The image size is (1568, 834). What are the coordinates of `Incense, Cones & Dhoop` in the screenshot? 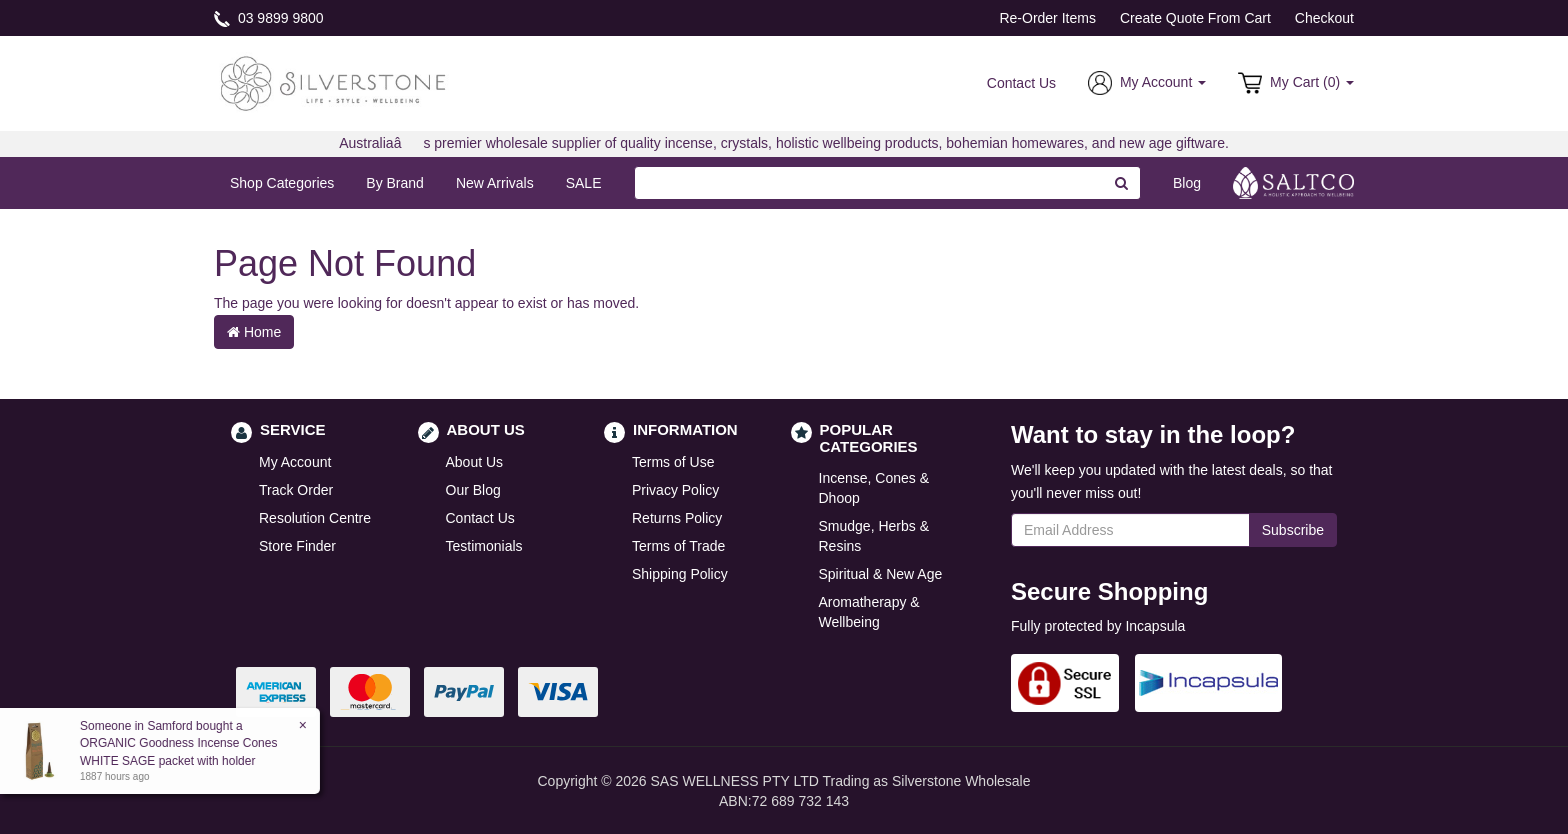 It's located at (874, 488).